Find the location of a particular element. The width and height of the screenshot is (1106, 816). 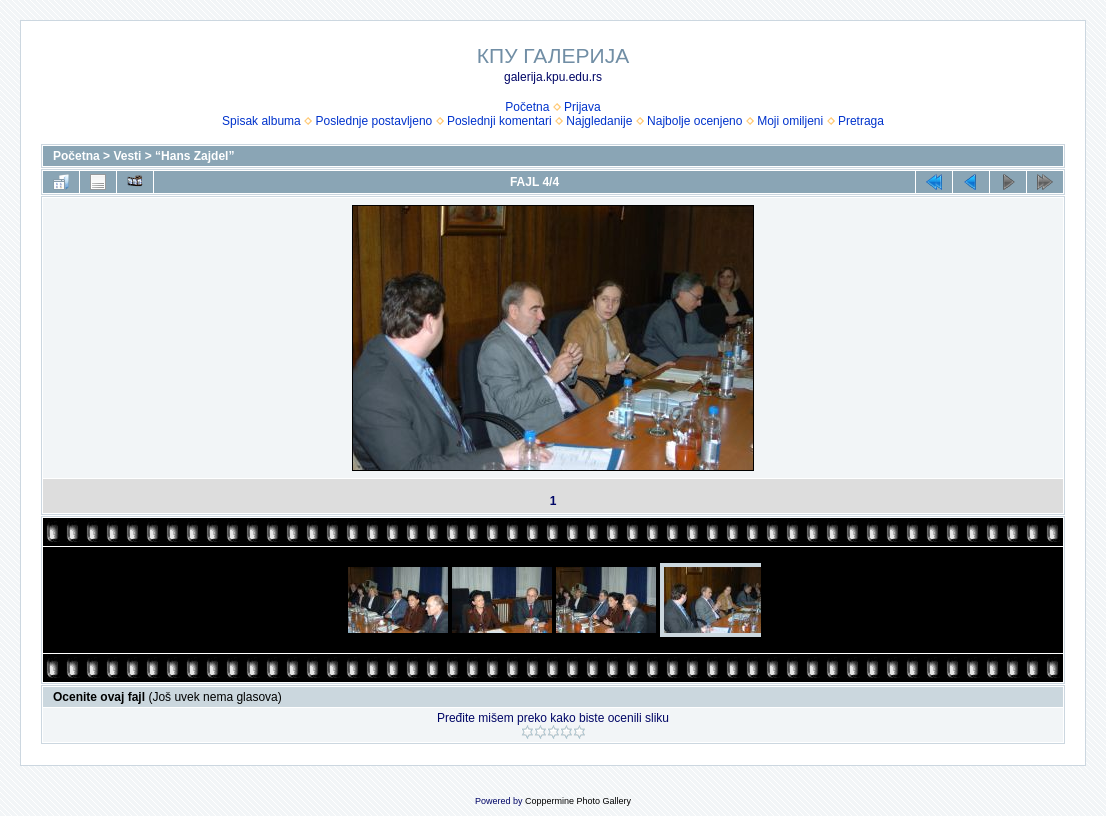

Pretraga is located at coordinates (861, 121).